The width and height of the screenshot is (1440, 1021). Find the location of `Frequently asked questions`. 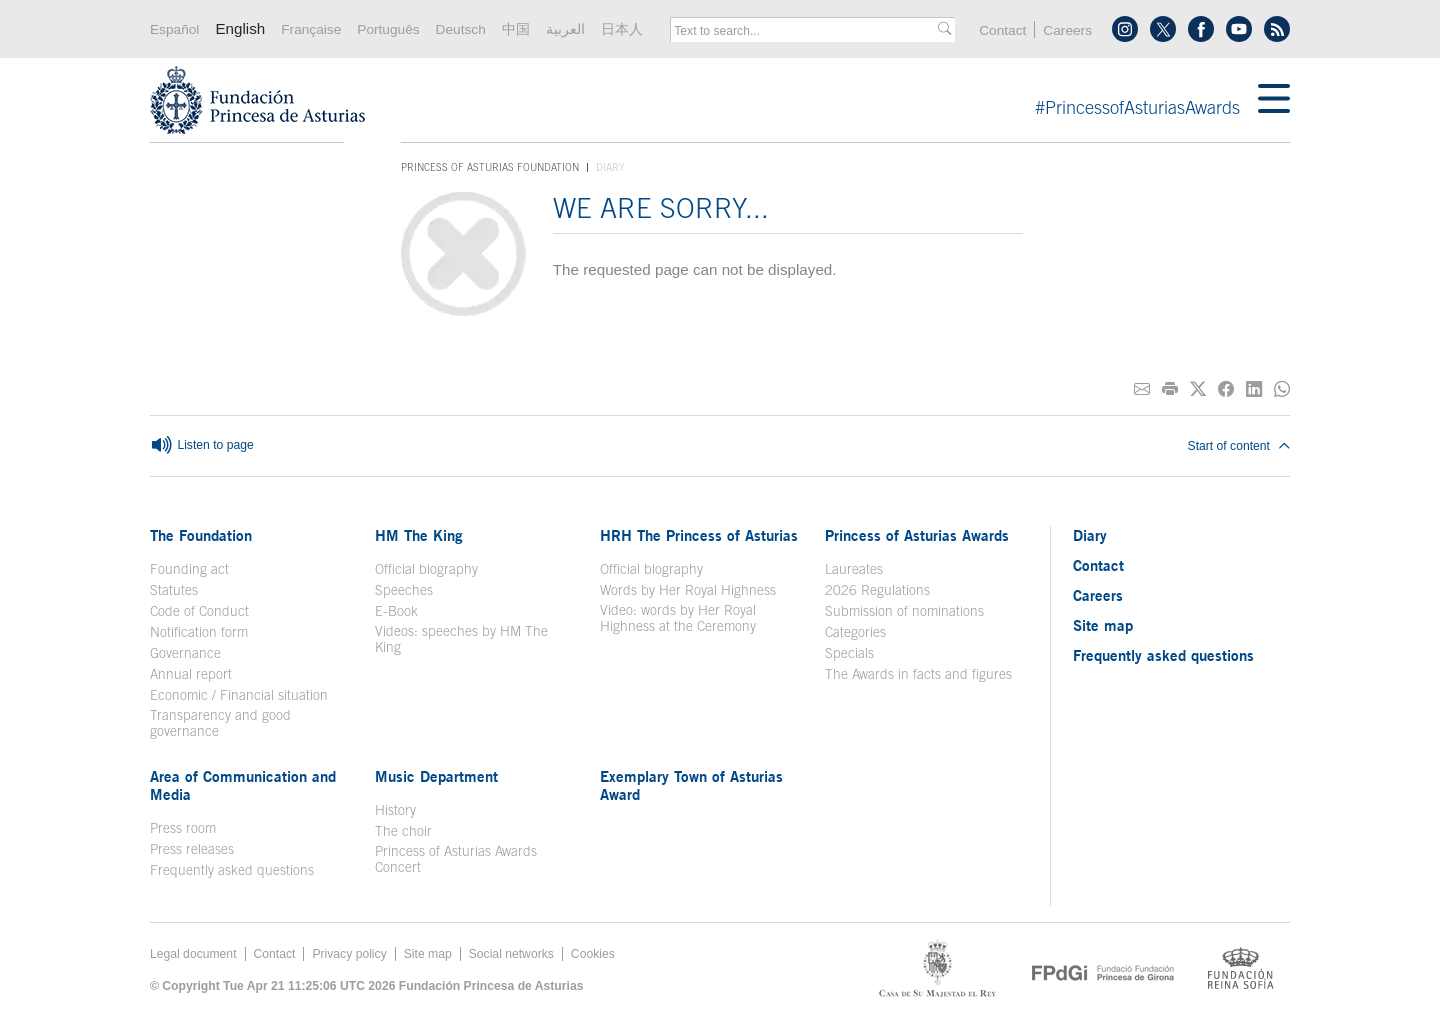

Frequently asked questions is located at coordinates (232, 870).